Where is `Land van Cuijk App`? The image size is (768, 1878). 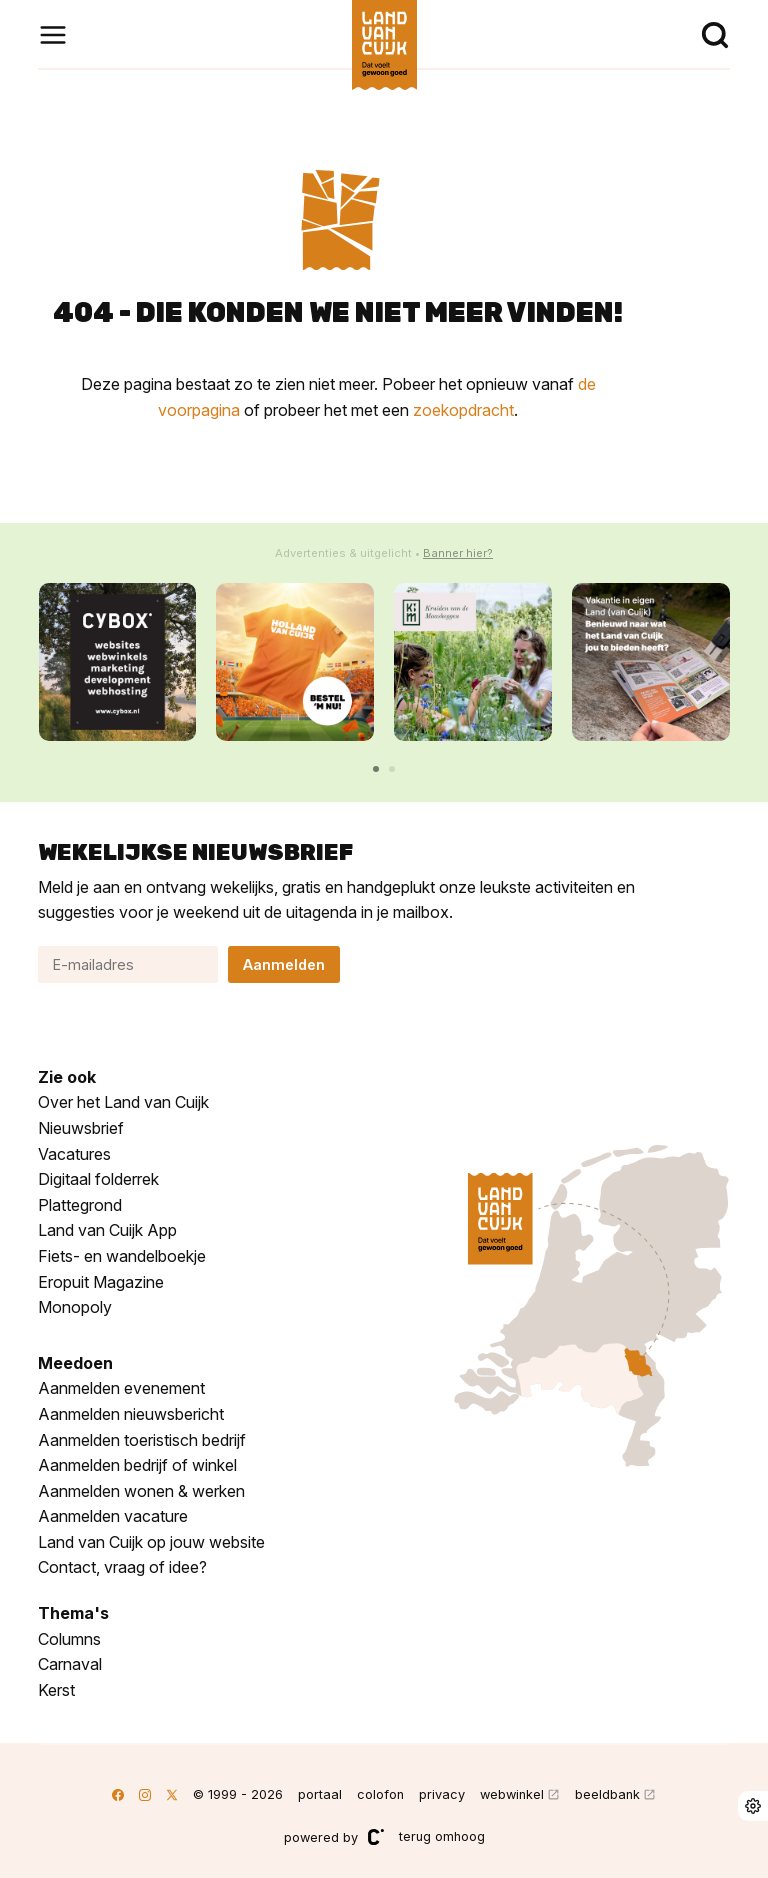 Land van Cuijk App is located at coordinates (107, 1230).